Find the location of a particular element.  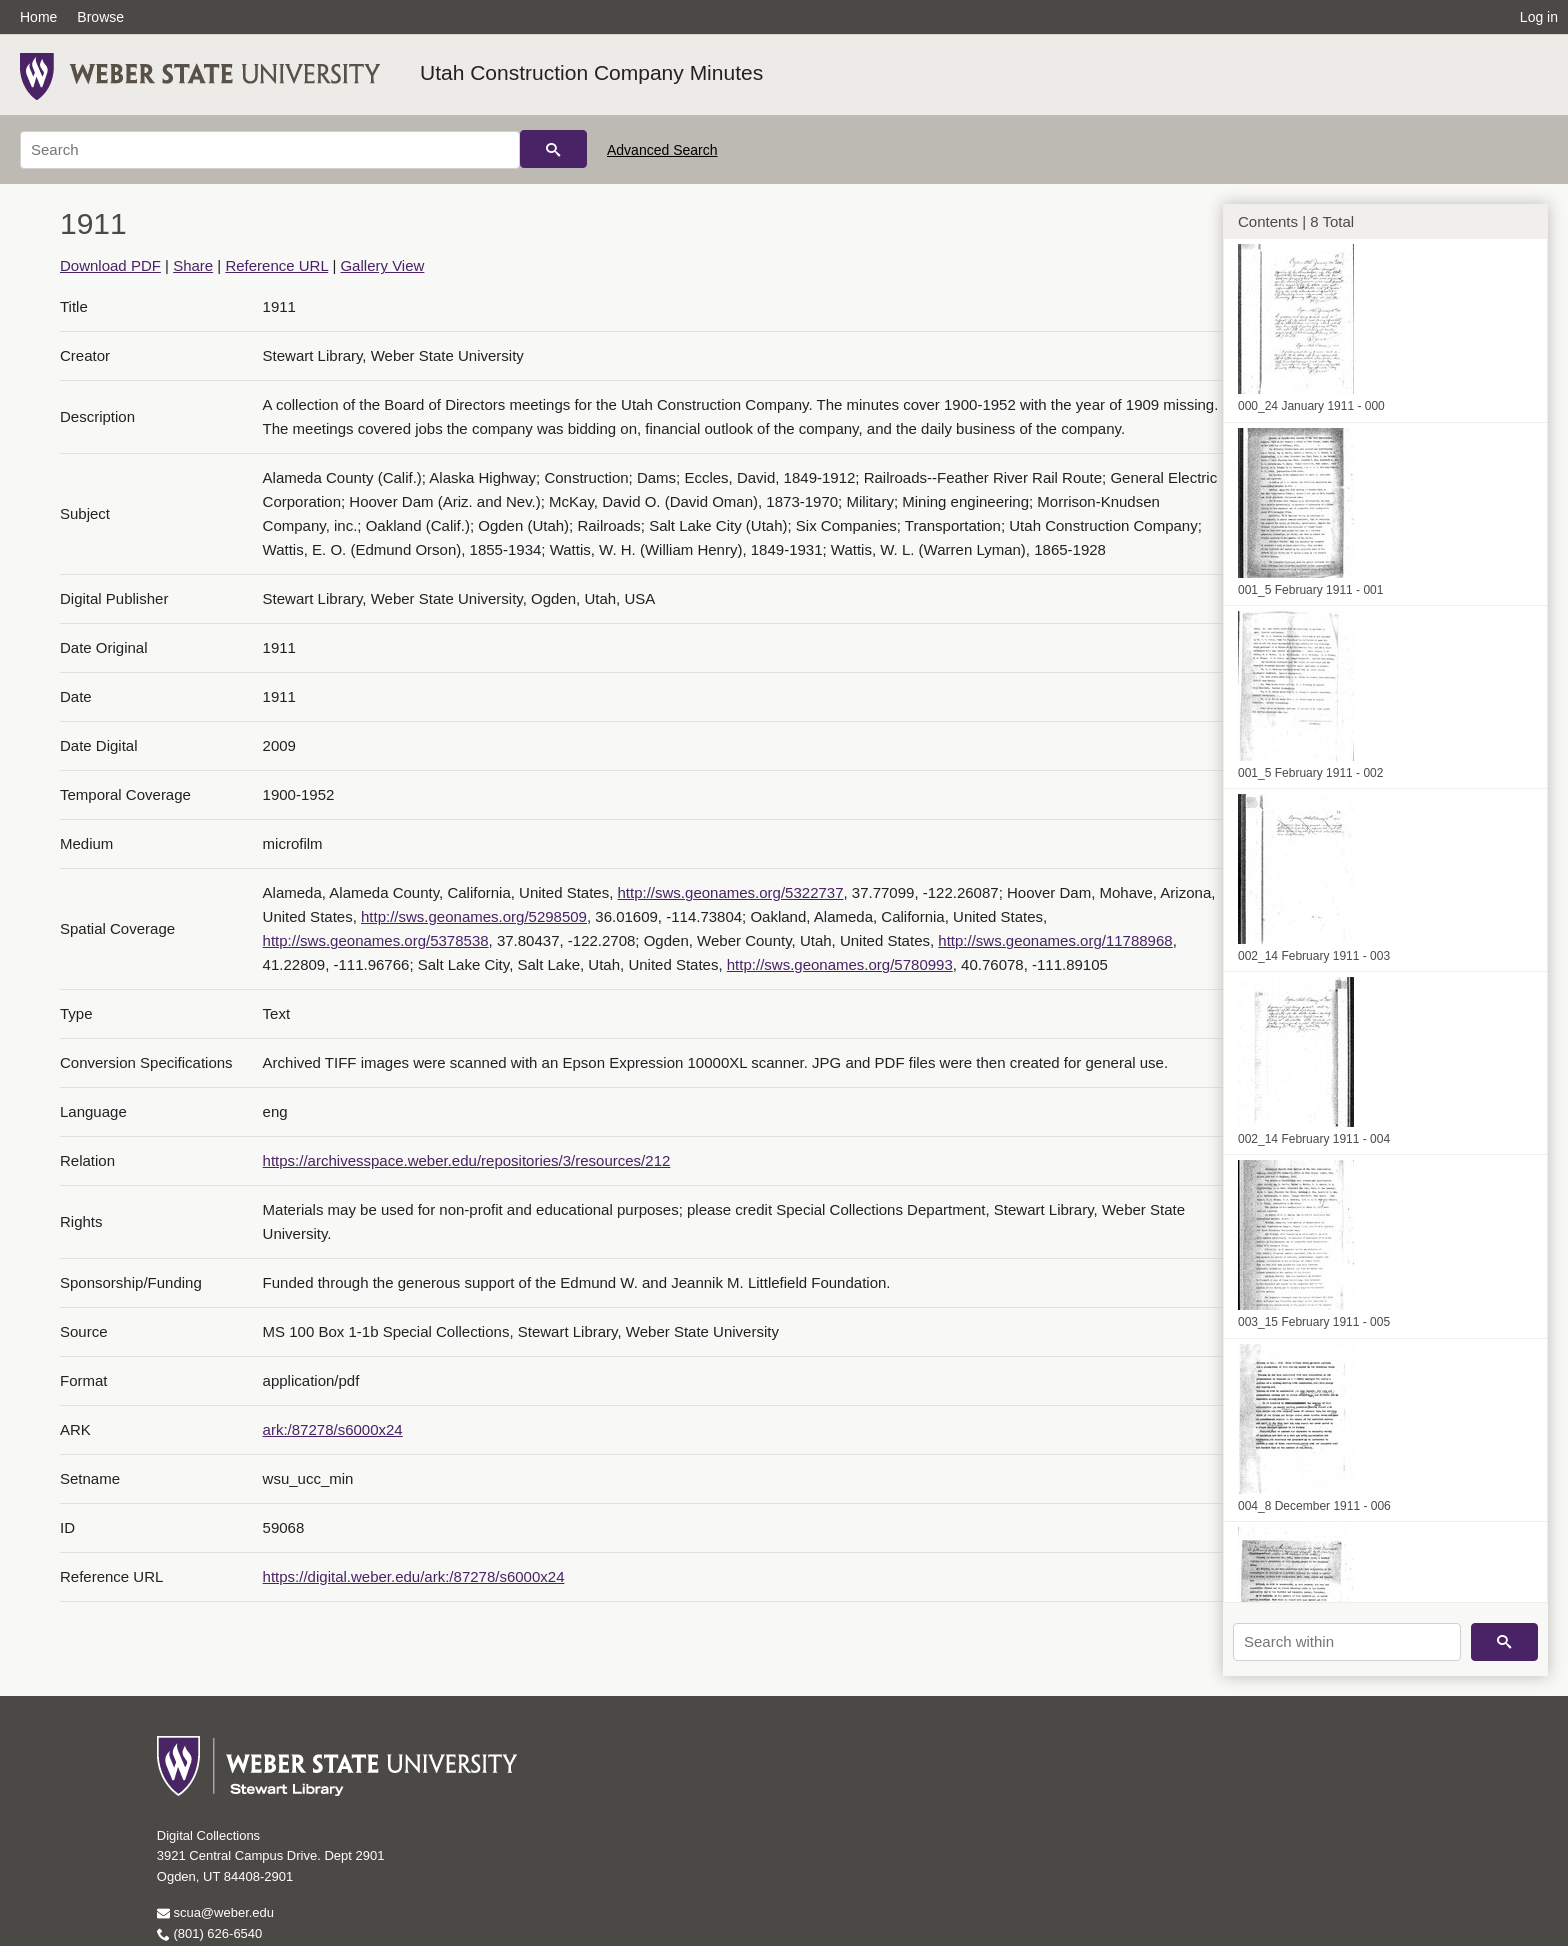

http://sws.geonames.org/5298509 is located at coordinates (474, 916).